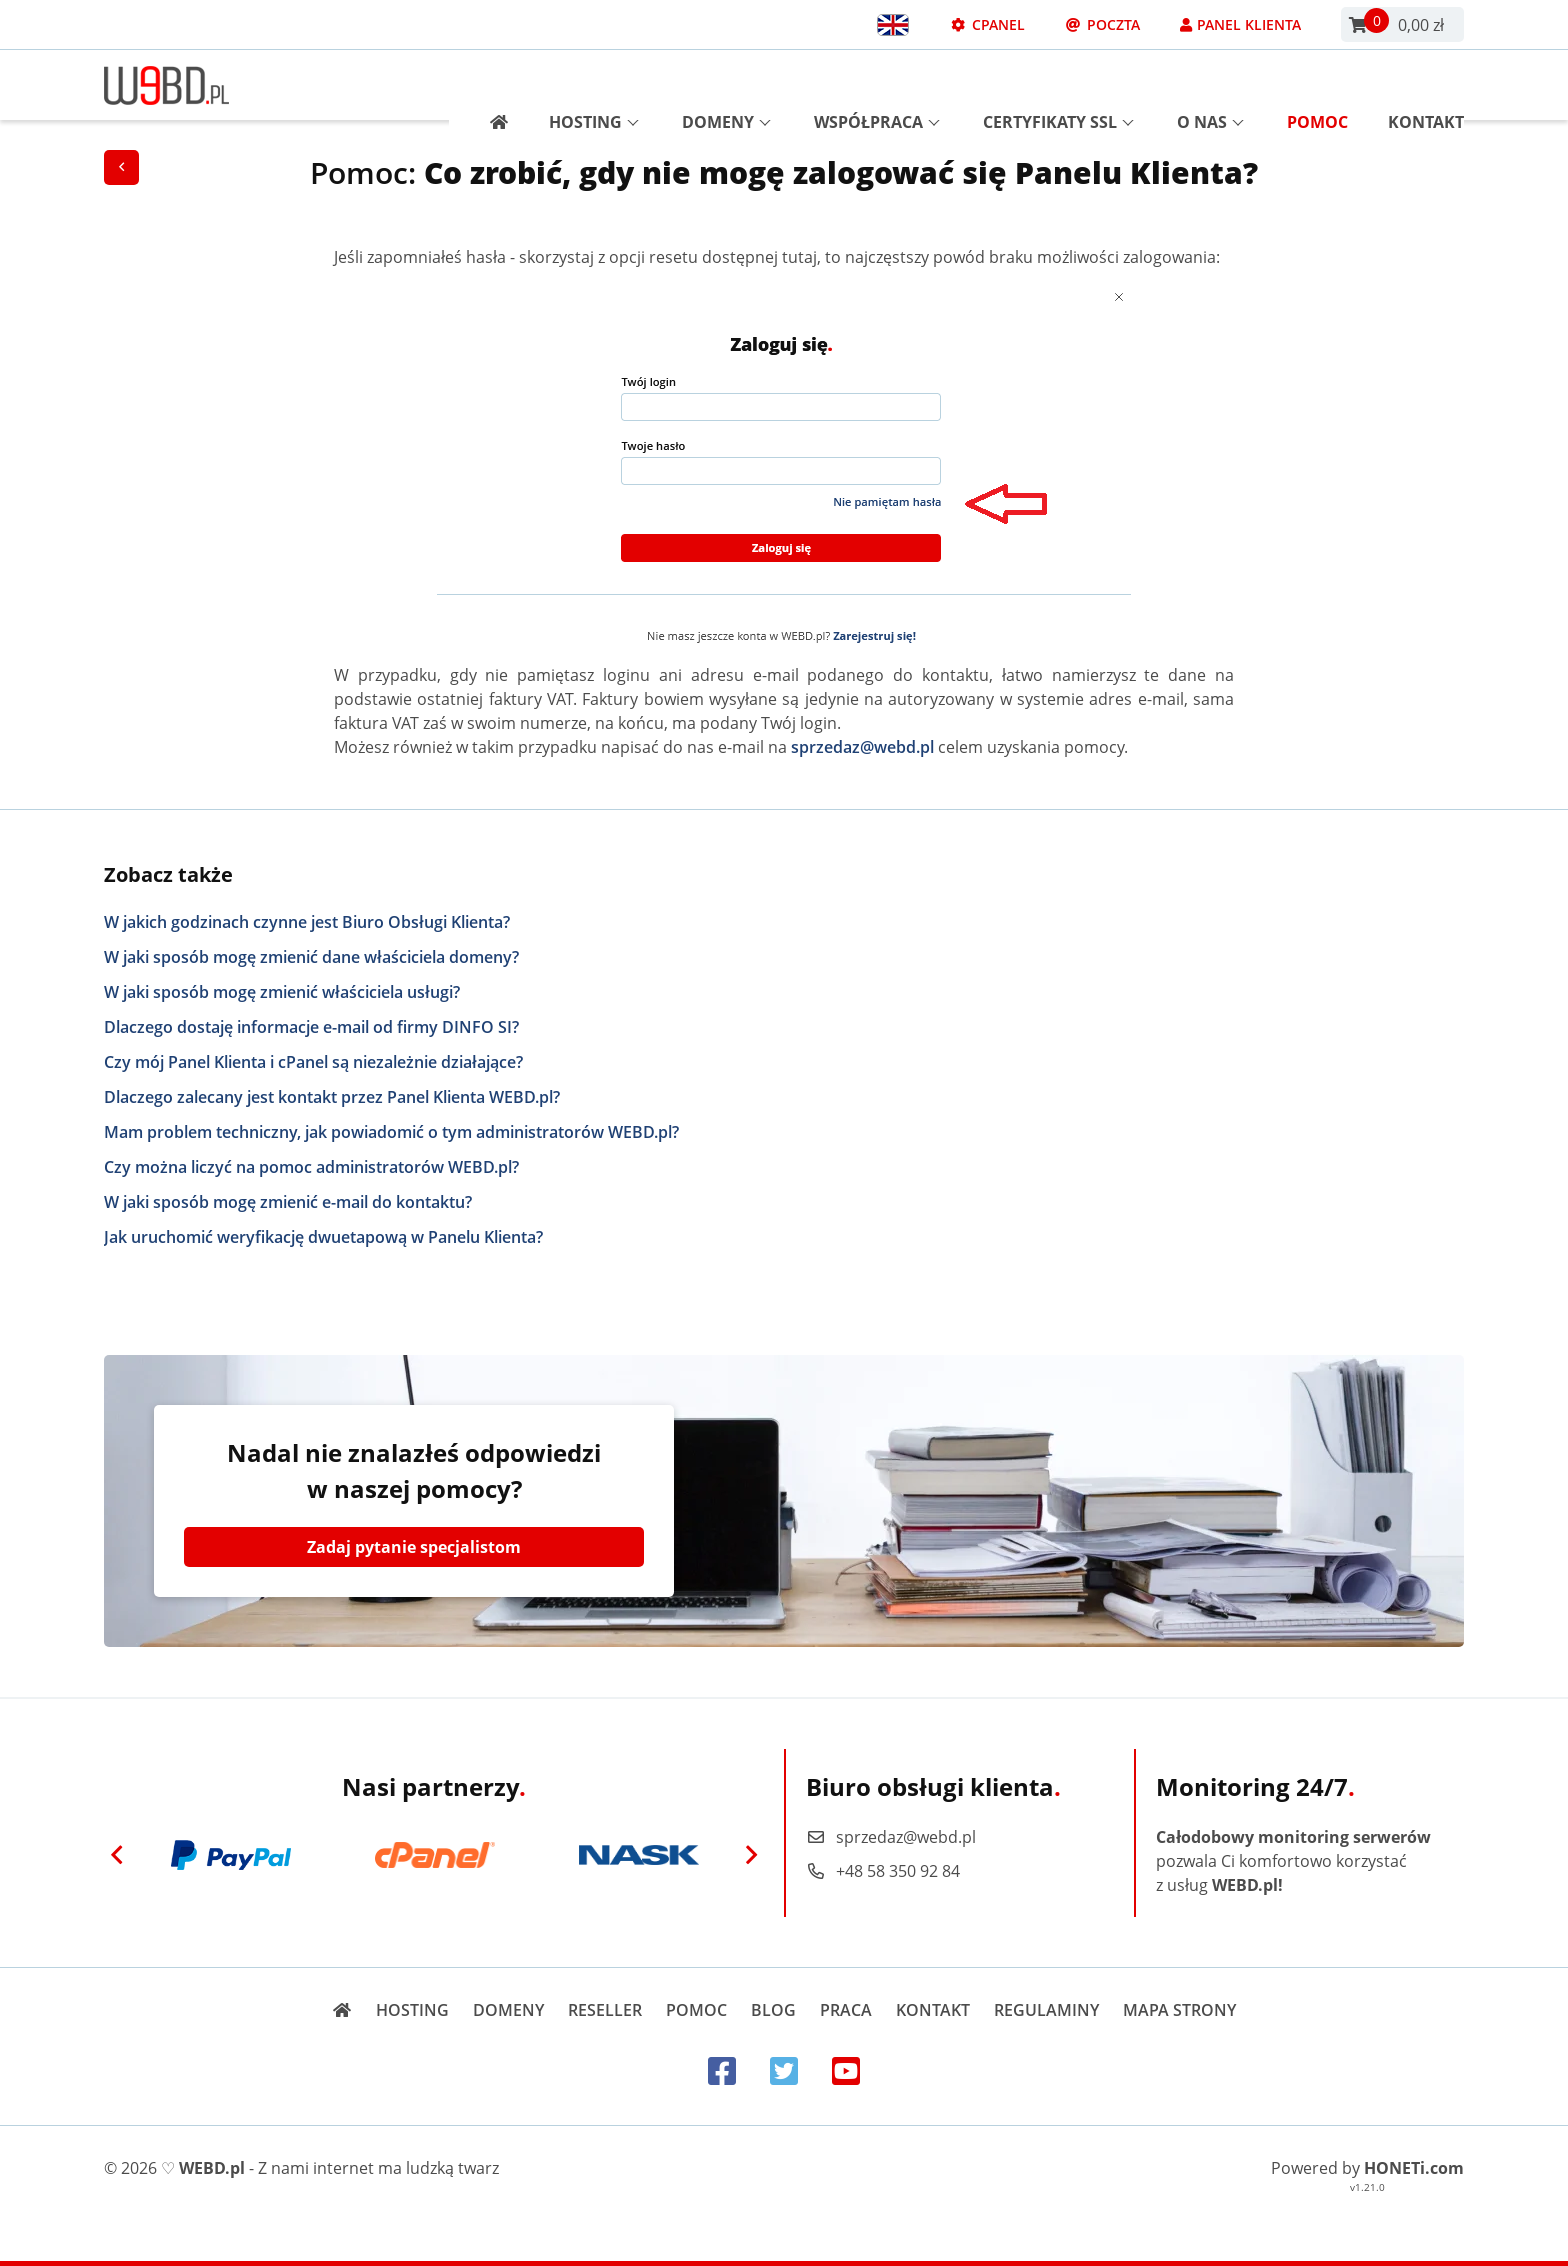  Describe the element at coordinates (751, 1855) in the screenshot. I see `[Next]` at that location.